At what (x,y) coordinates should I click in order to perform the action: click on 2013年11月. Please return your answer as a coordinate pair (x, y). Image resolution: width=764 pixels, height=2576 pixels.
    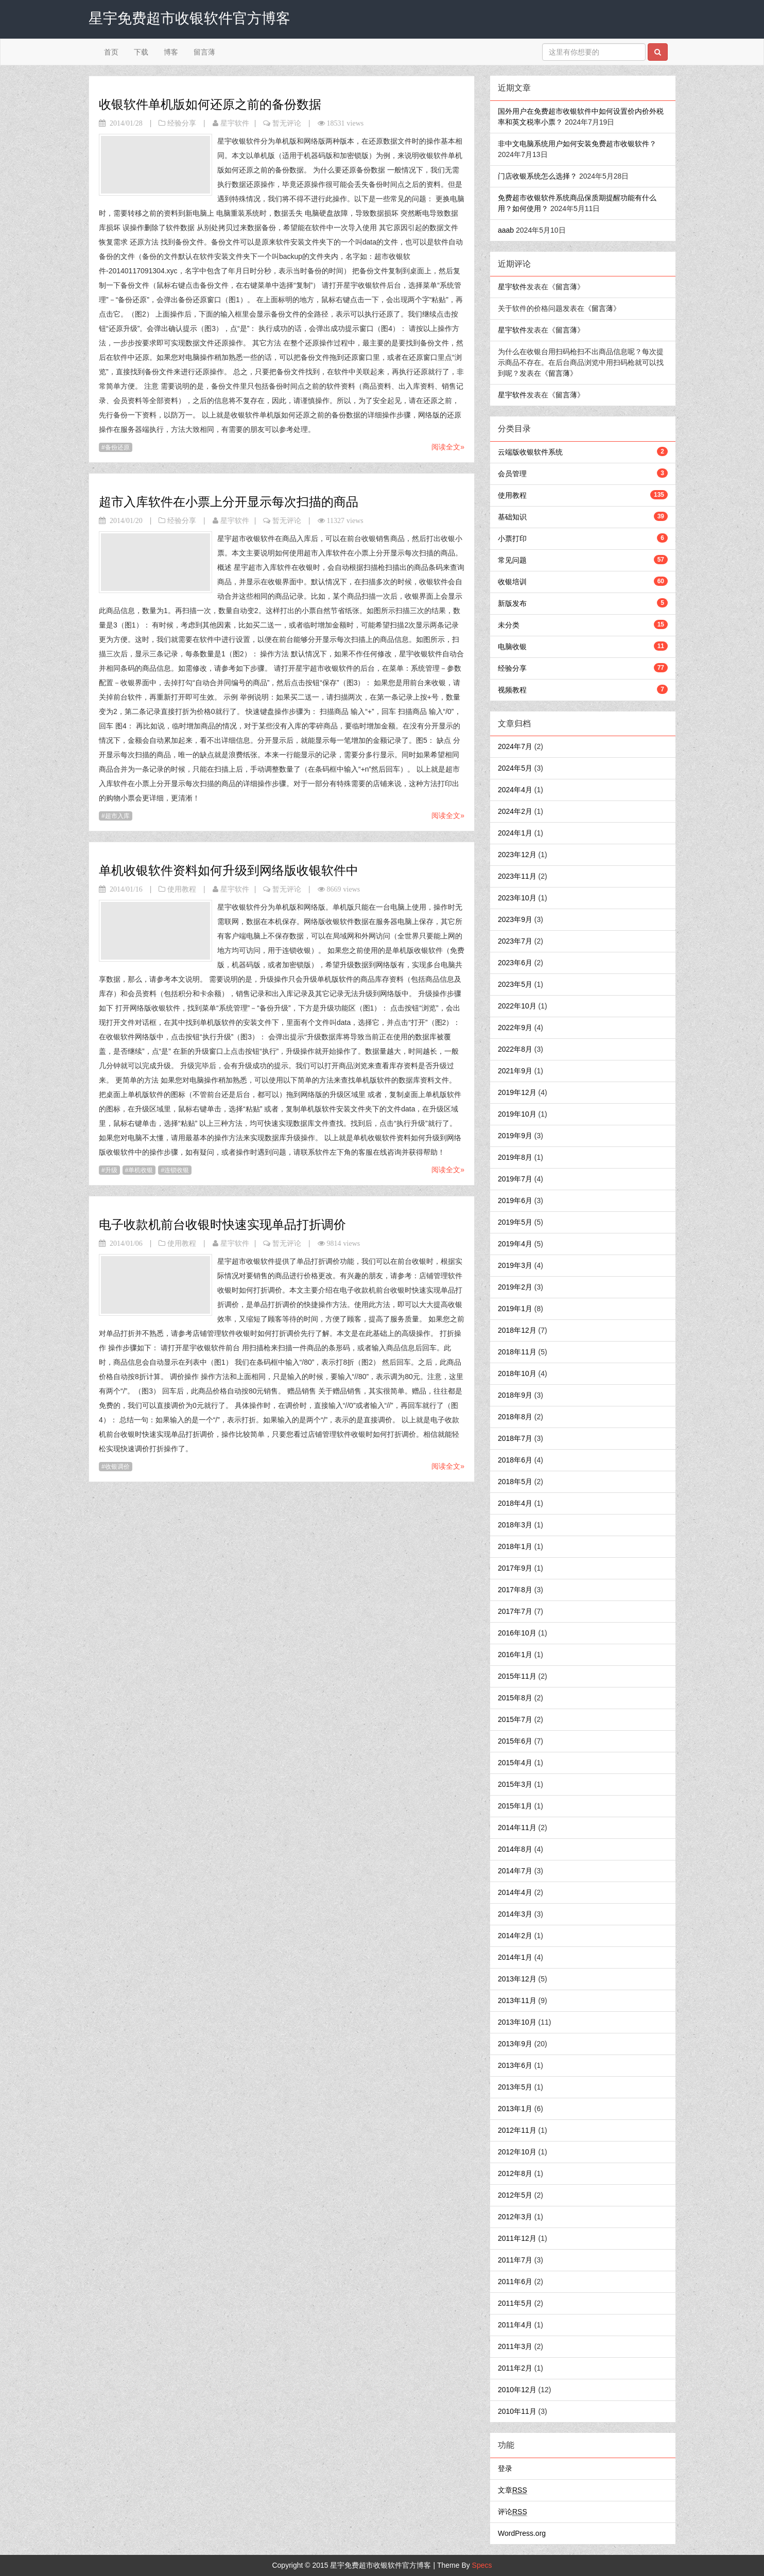
    Looking at the image, I should click on (517, 2000).